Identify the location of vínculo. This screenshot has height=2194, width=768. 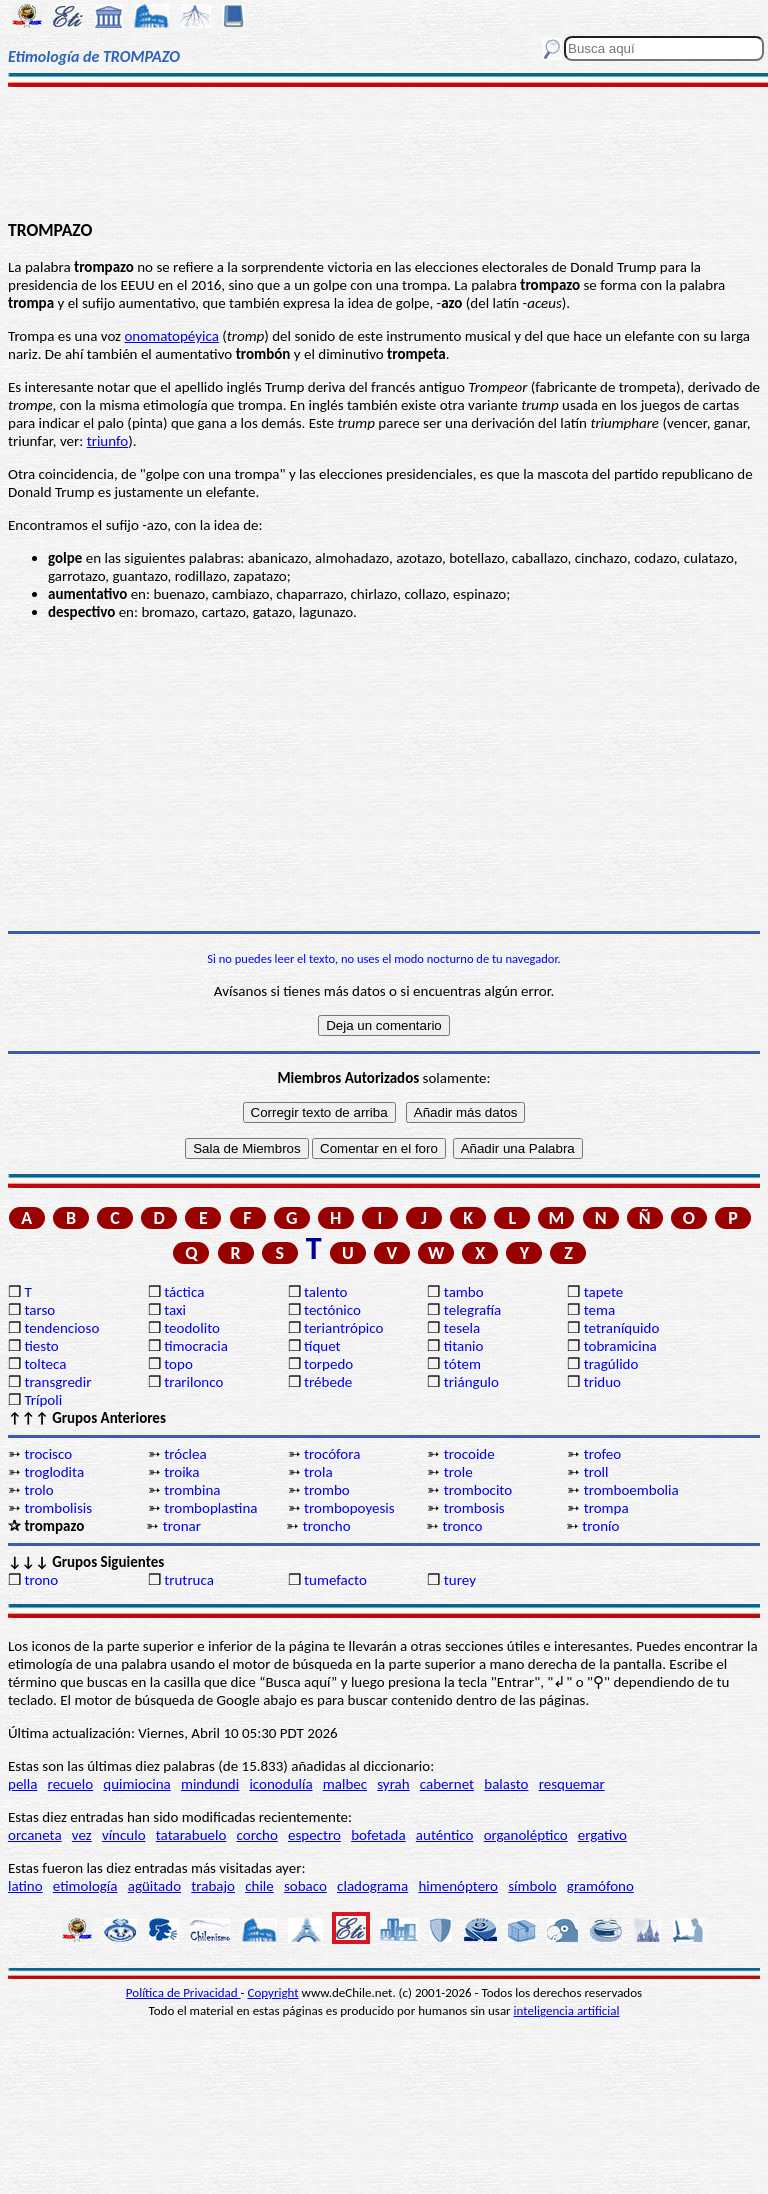
(124, 1835).